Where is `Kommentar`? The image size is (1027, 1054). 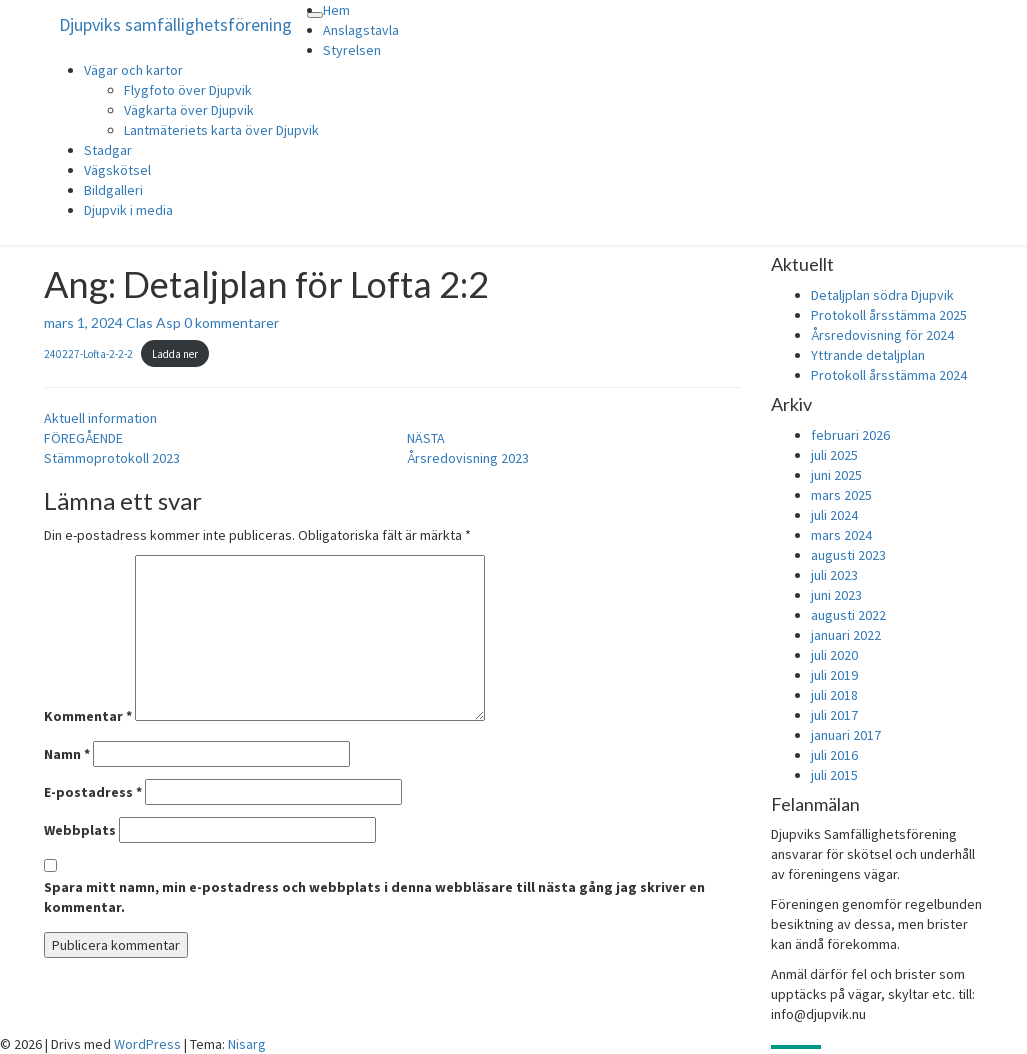
Kommentar is located at coordinates (88, 716).